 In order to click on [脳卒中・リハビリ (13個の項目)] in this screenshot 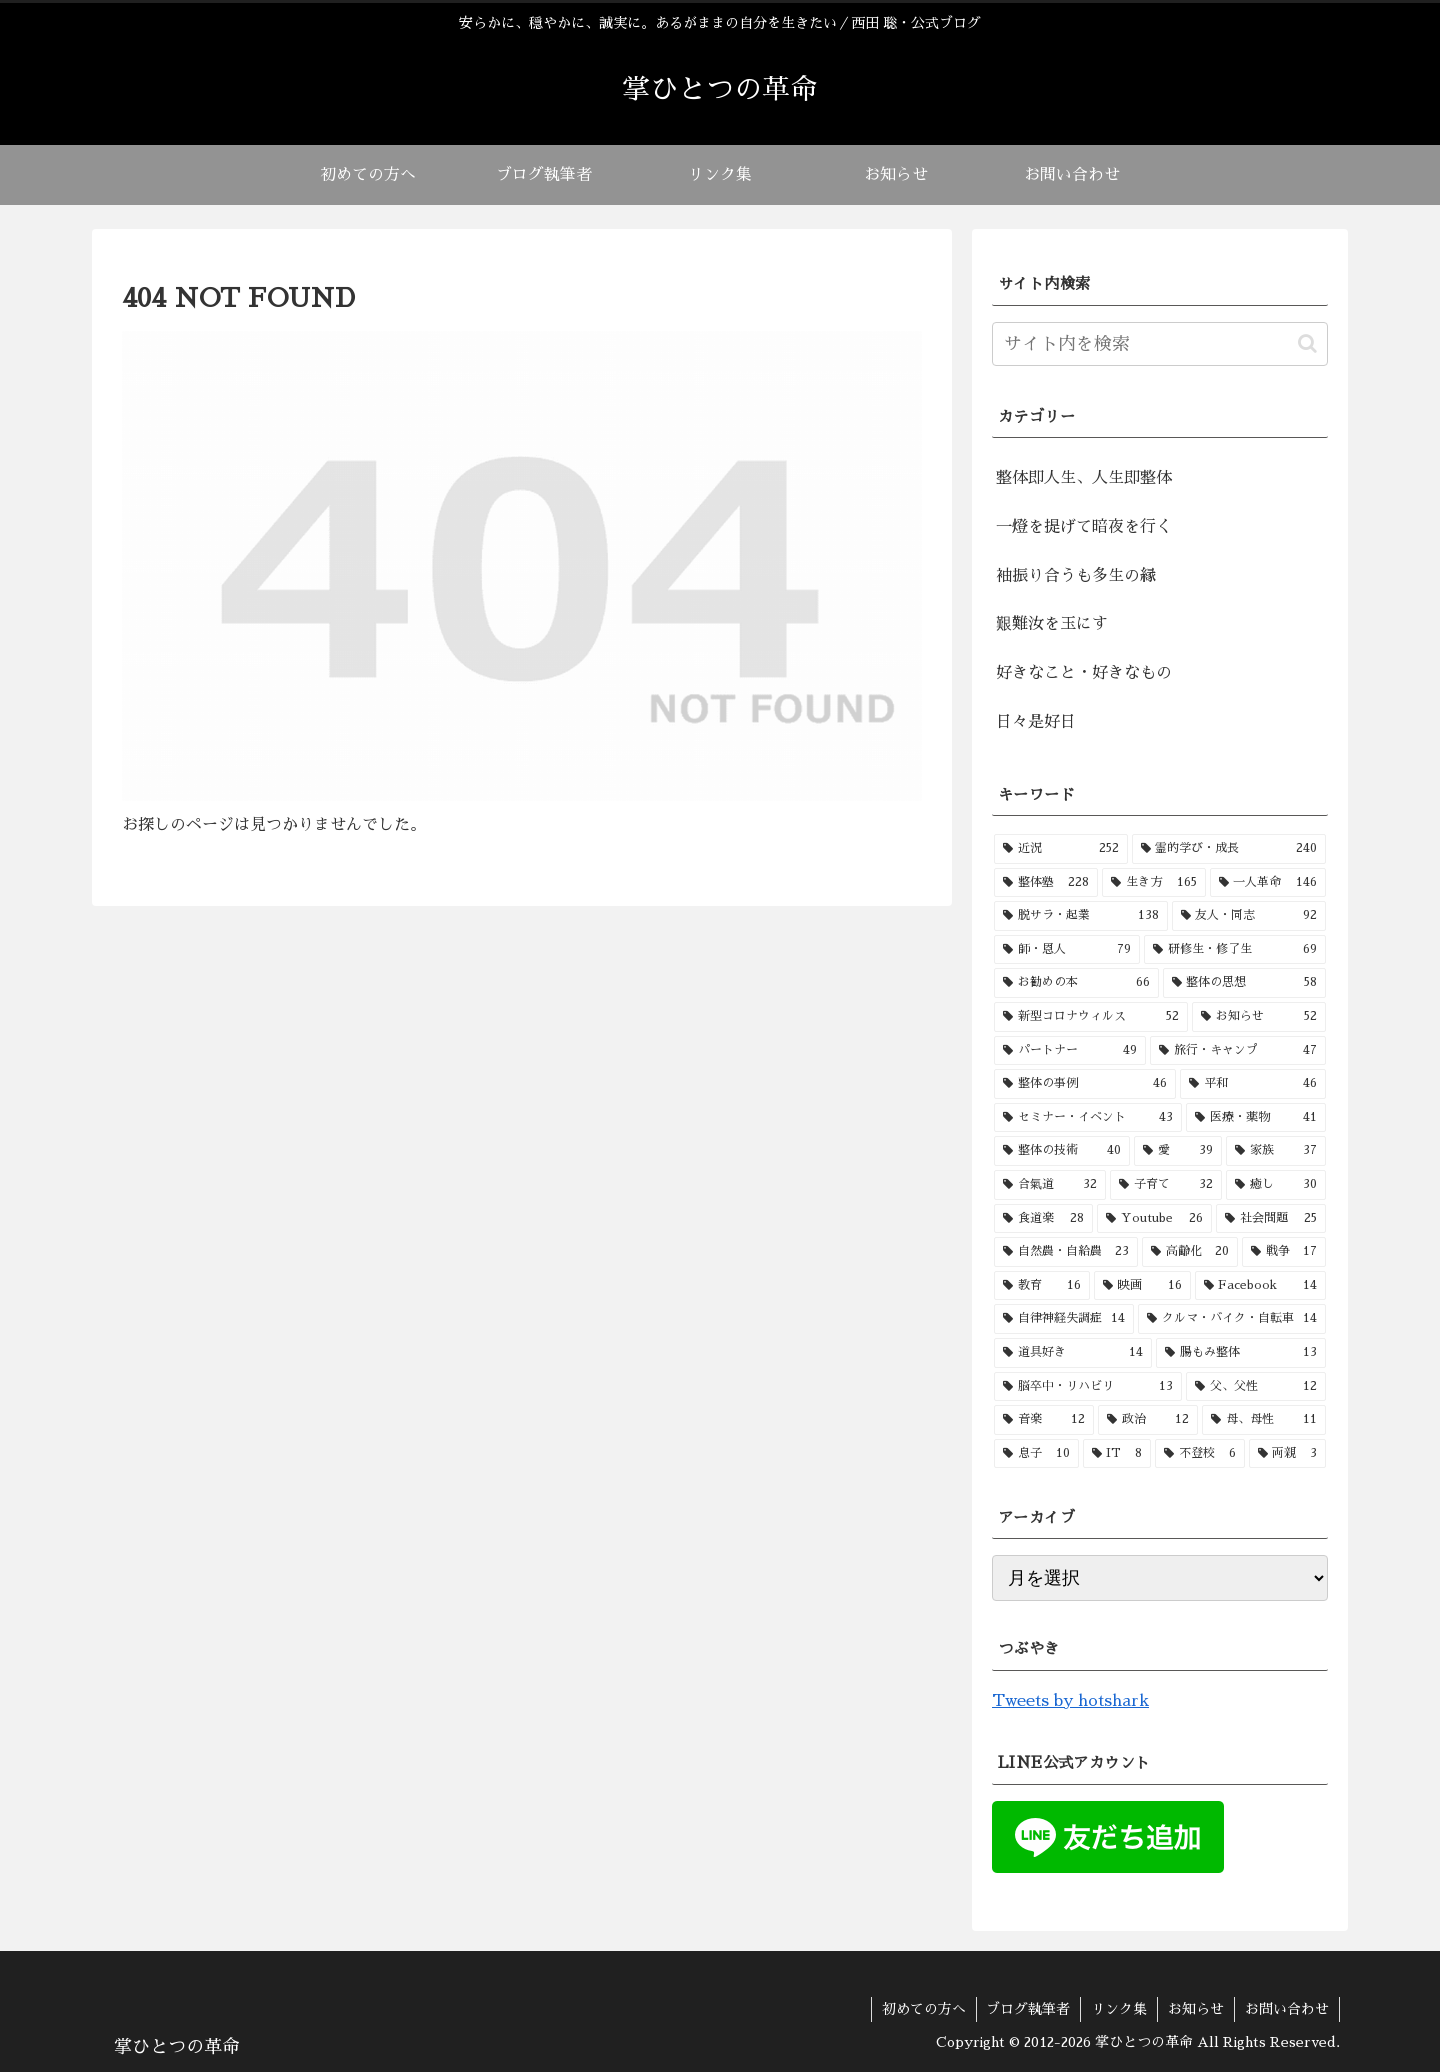, I will do `click(1088, 1387)`.